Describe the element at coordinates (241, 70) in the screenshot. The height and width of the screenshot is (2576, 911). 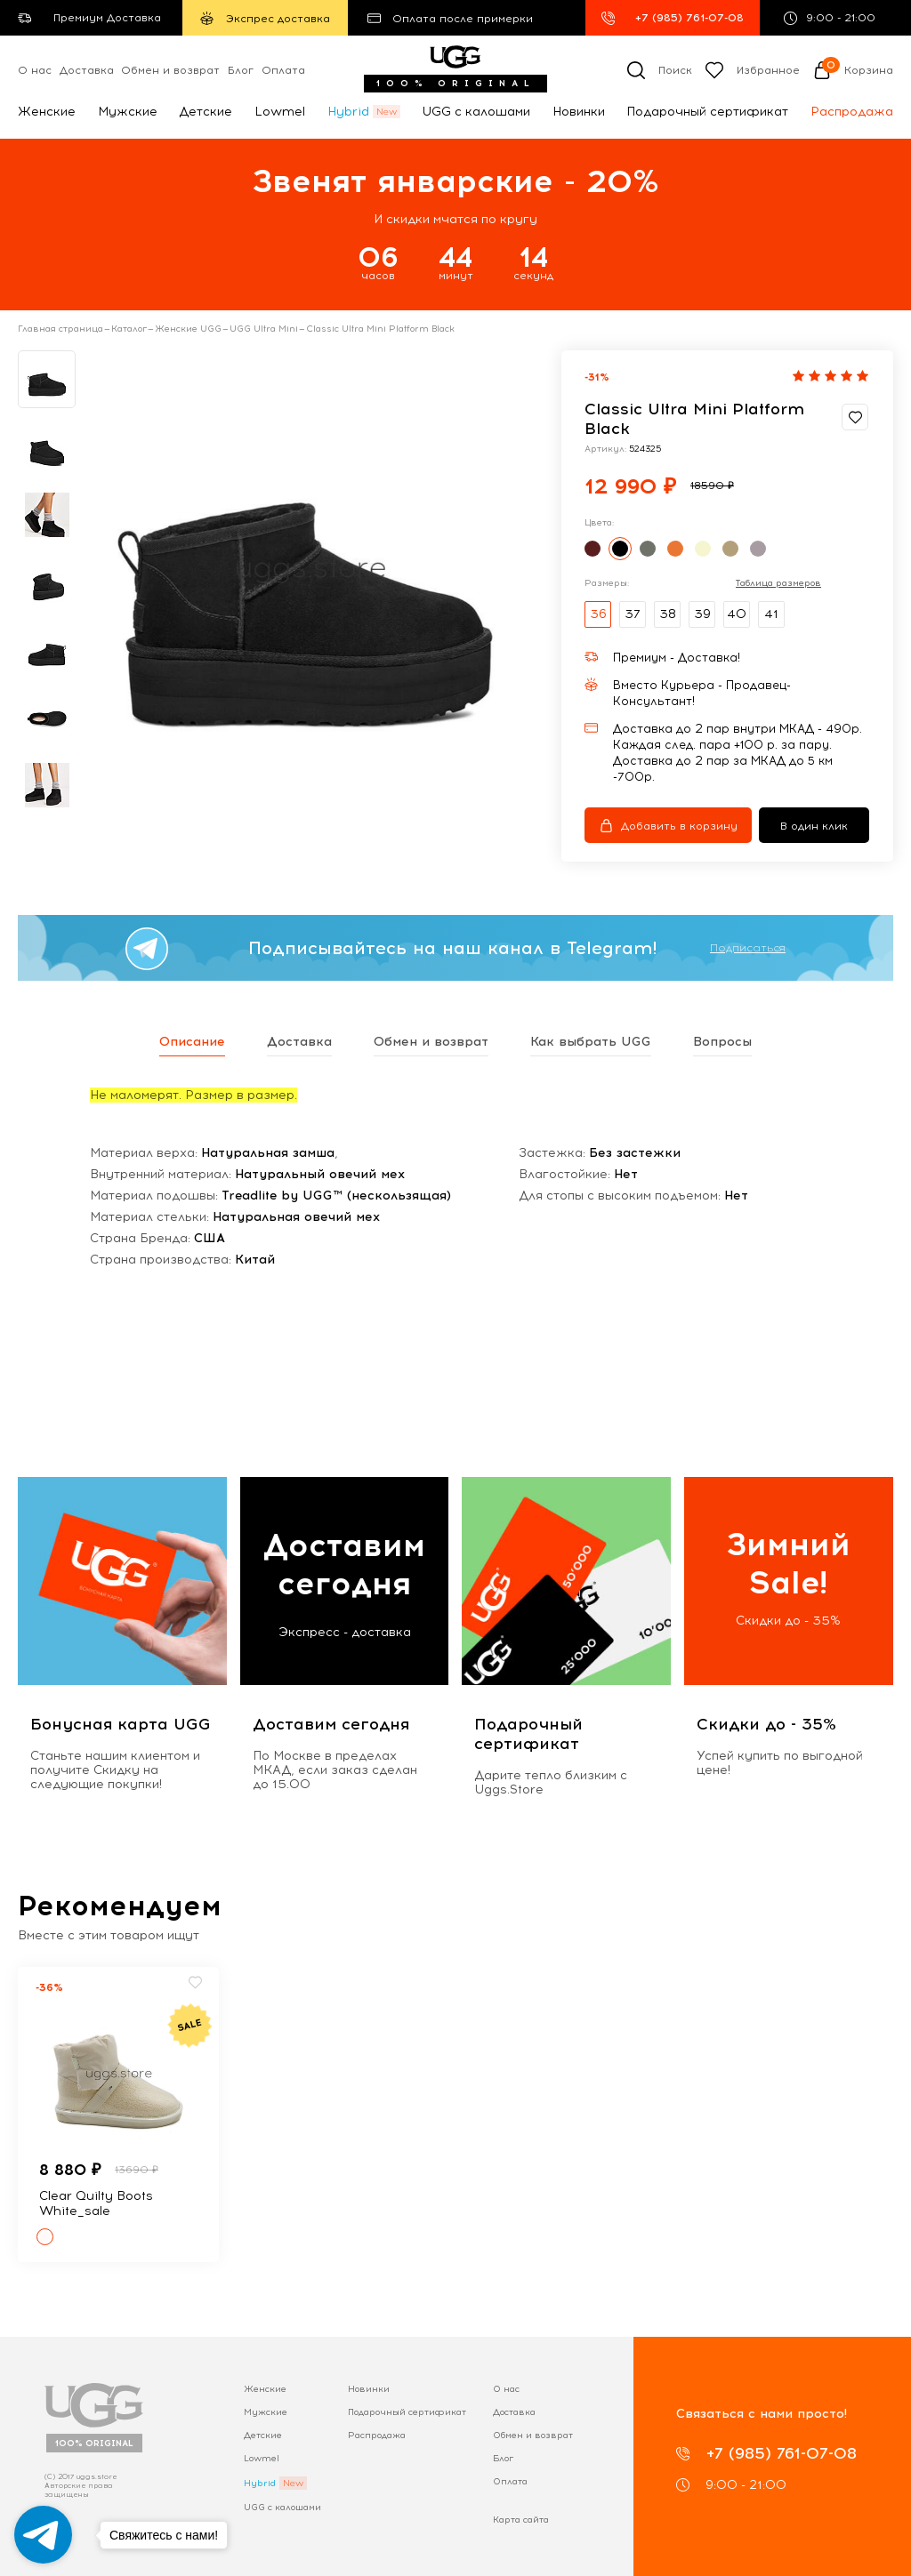
I see `Блог` at that location.